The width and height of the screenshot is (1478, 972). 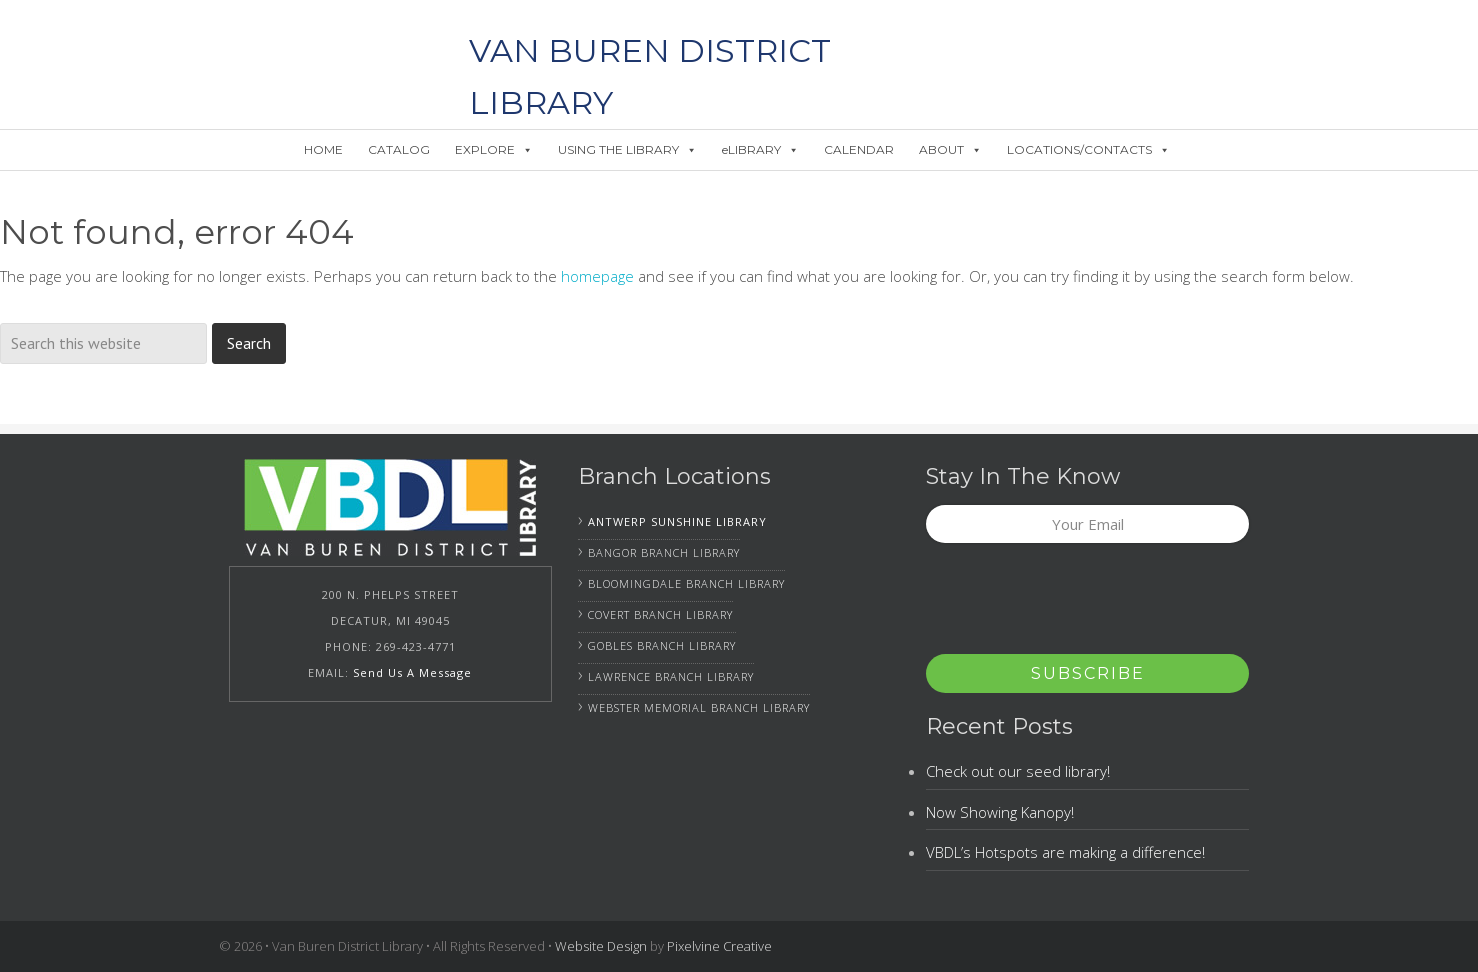 What do you see at coordinates (719, 946) in the screenshot?
I see `Pixelvine Creative` at bounding box center [719, 946].